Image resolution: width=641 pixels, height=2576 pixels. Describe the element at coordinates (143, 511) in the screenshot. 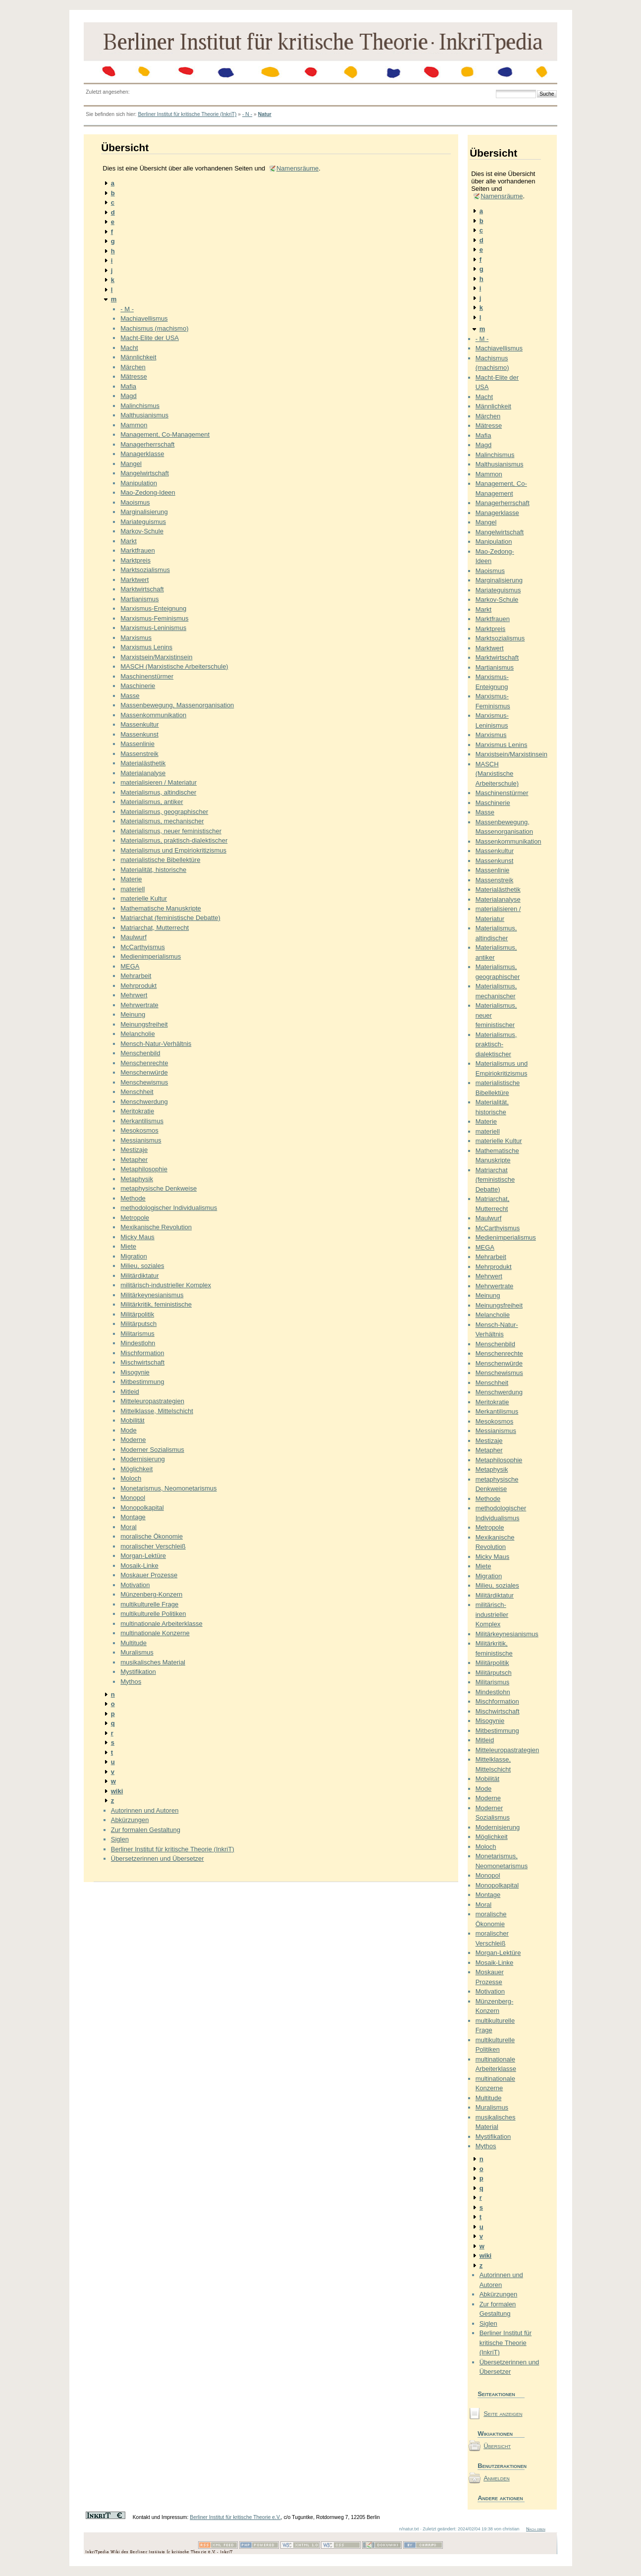

I see `Marginalisierung` at that location.